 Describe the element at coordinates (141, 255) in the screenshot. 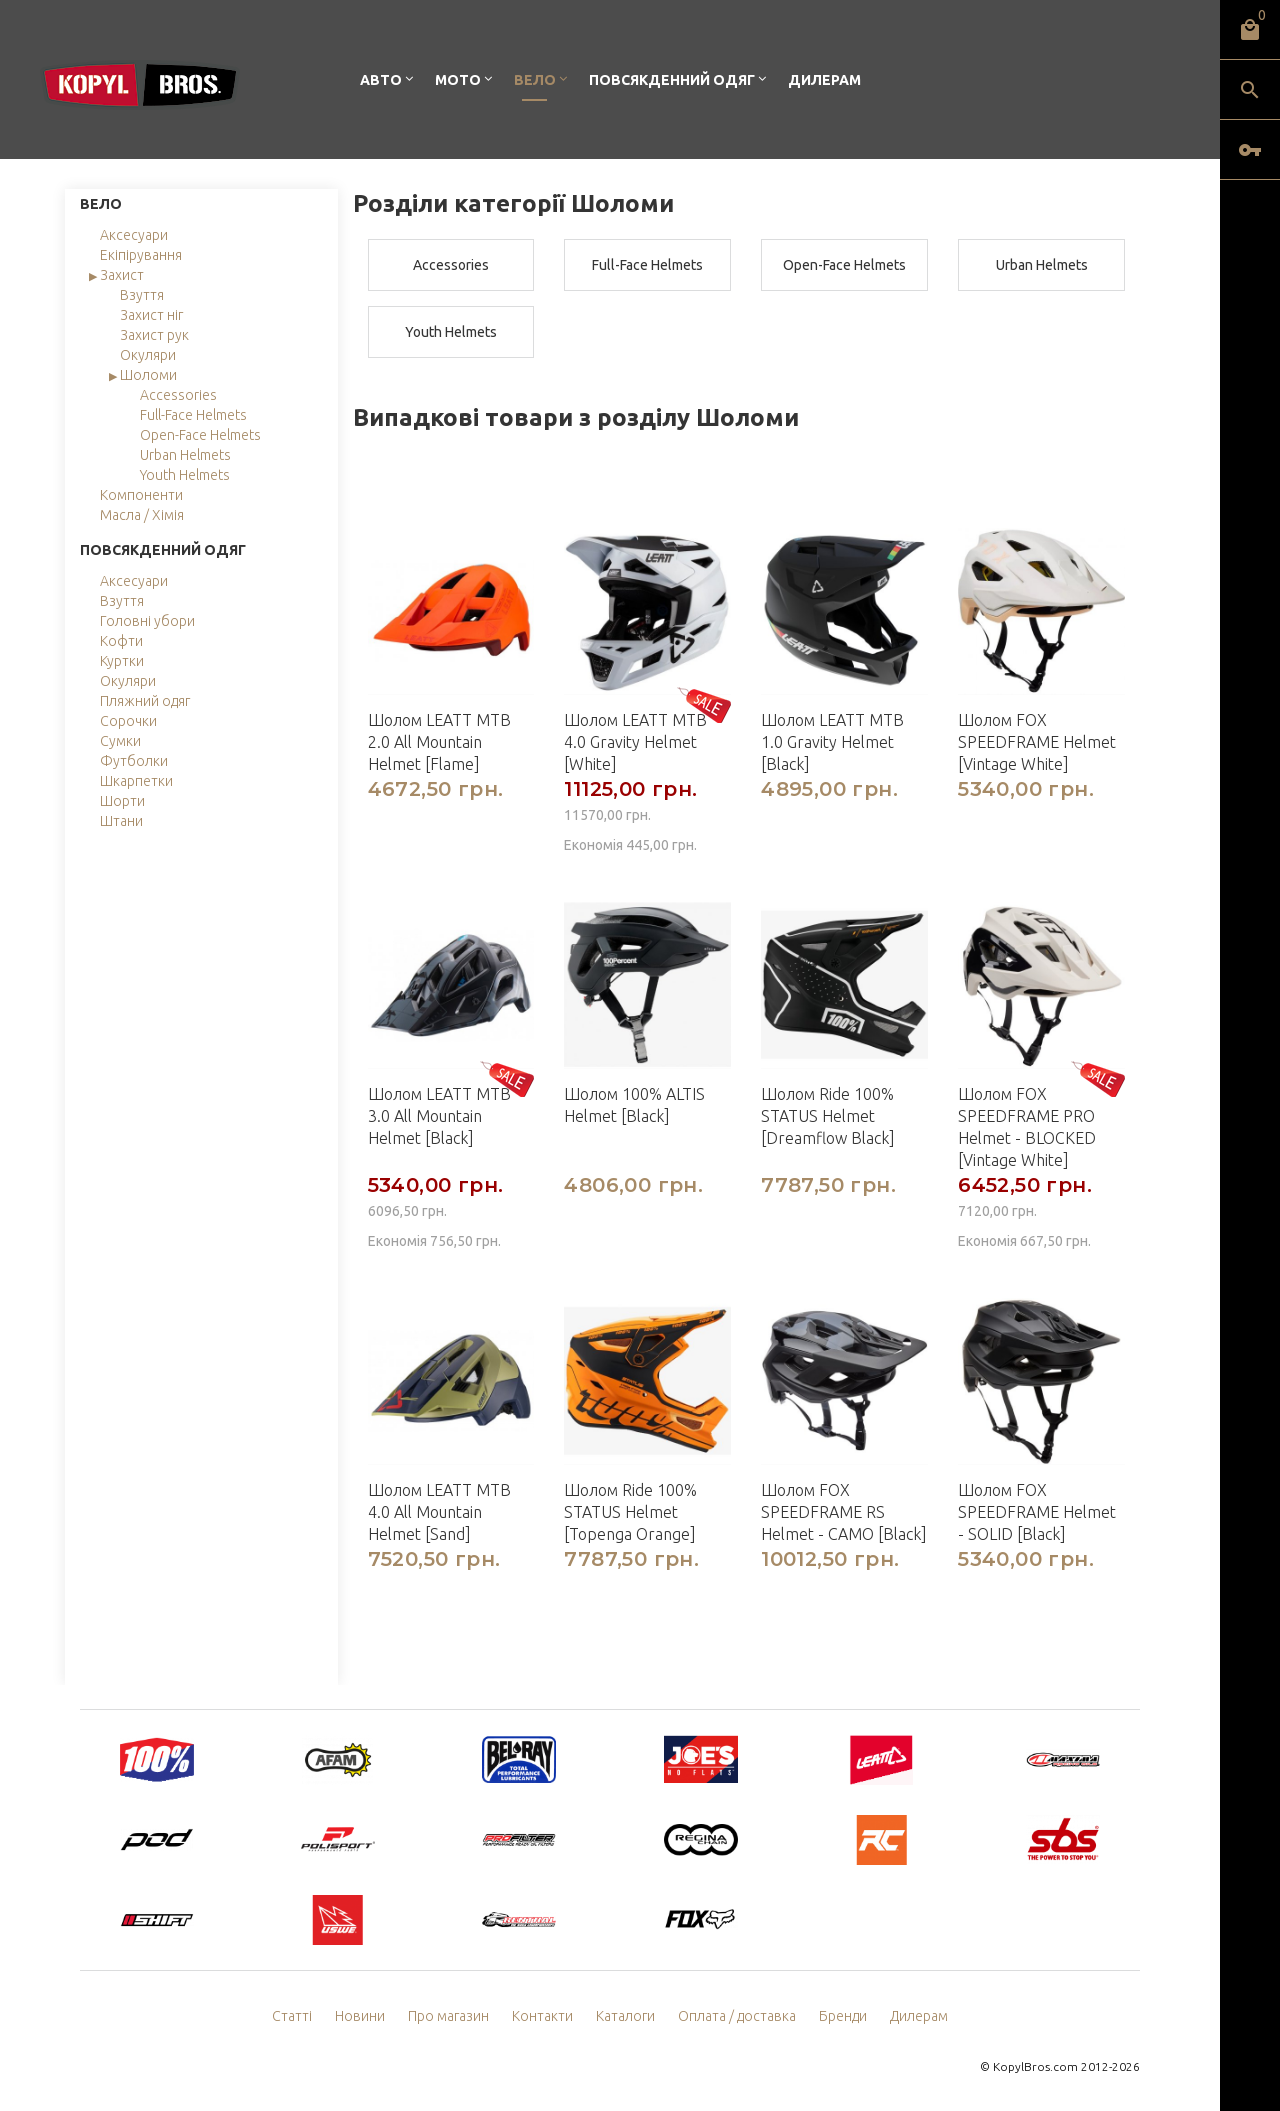

I see `Екіпірування` at that location.